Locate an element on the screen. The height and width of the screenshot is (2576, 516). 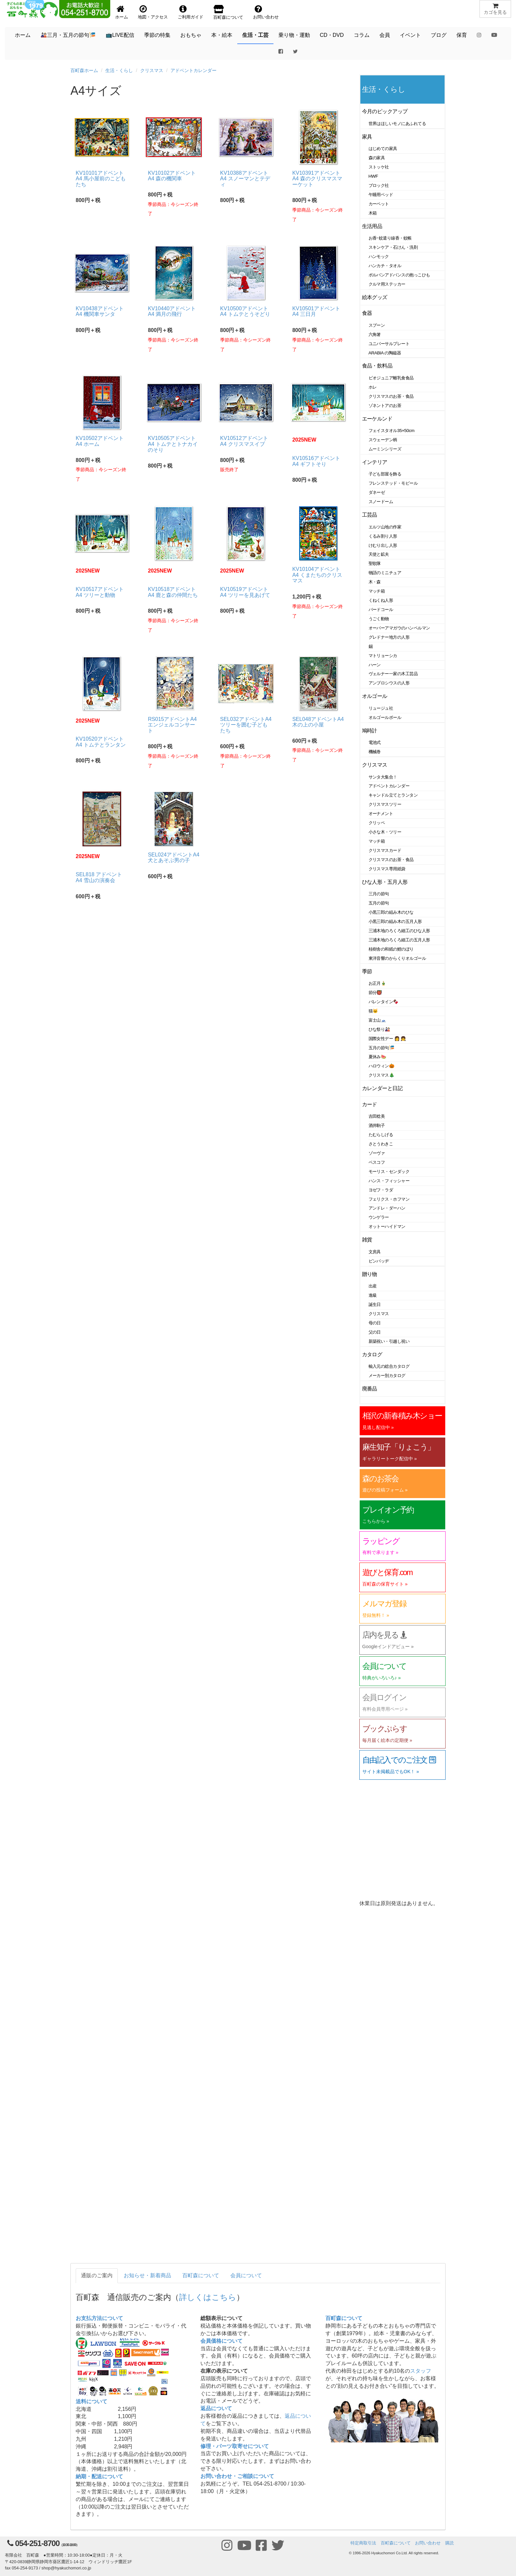
お問い合わせ・ご相談について is located at coordinates (237, 2476).